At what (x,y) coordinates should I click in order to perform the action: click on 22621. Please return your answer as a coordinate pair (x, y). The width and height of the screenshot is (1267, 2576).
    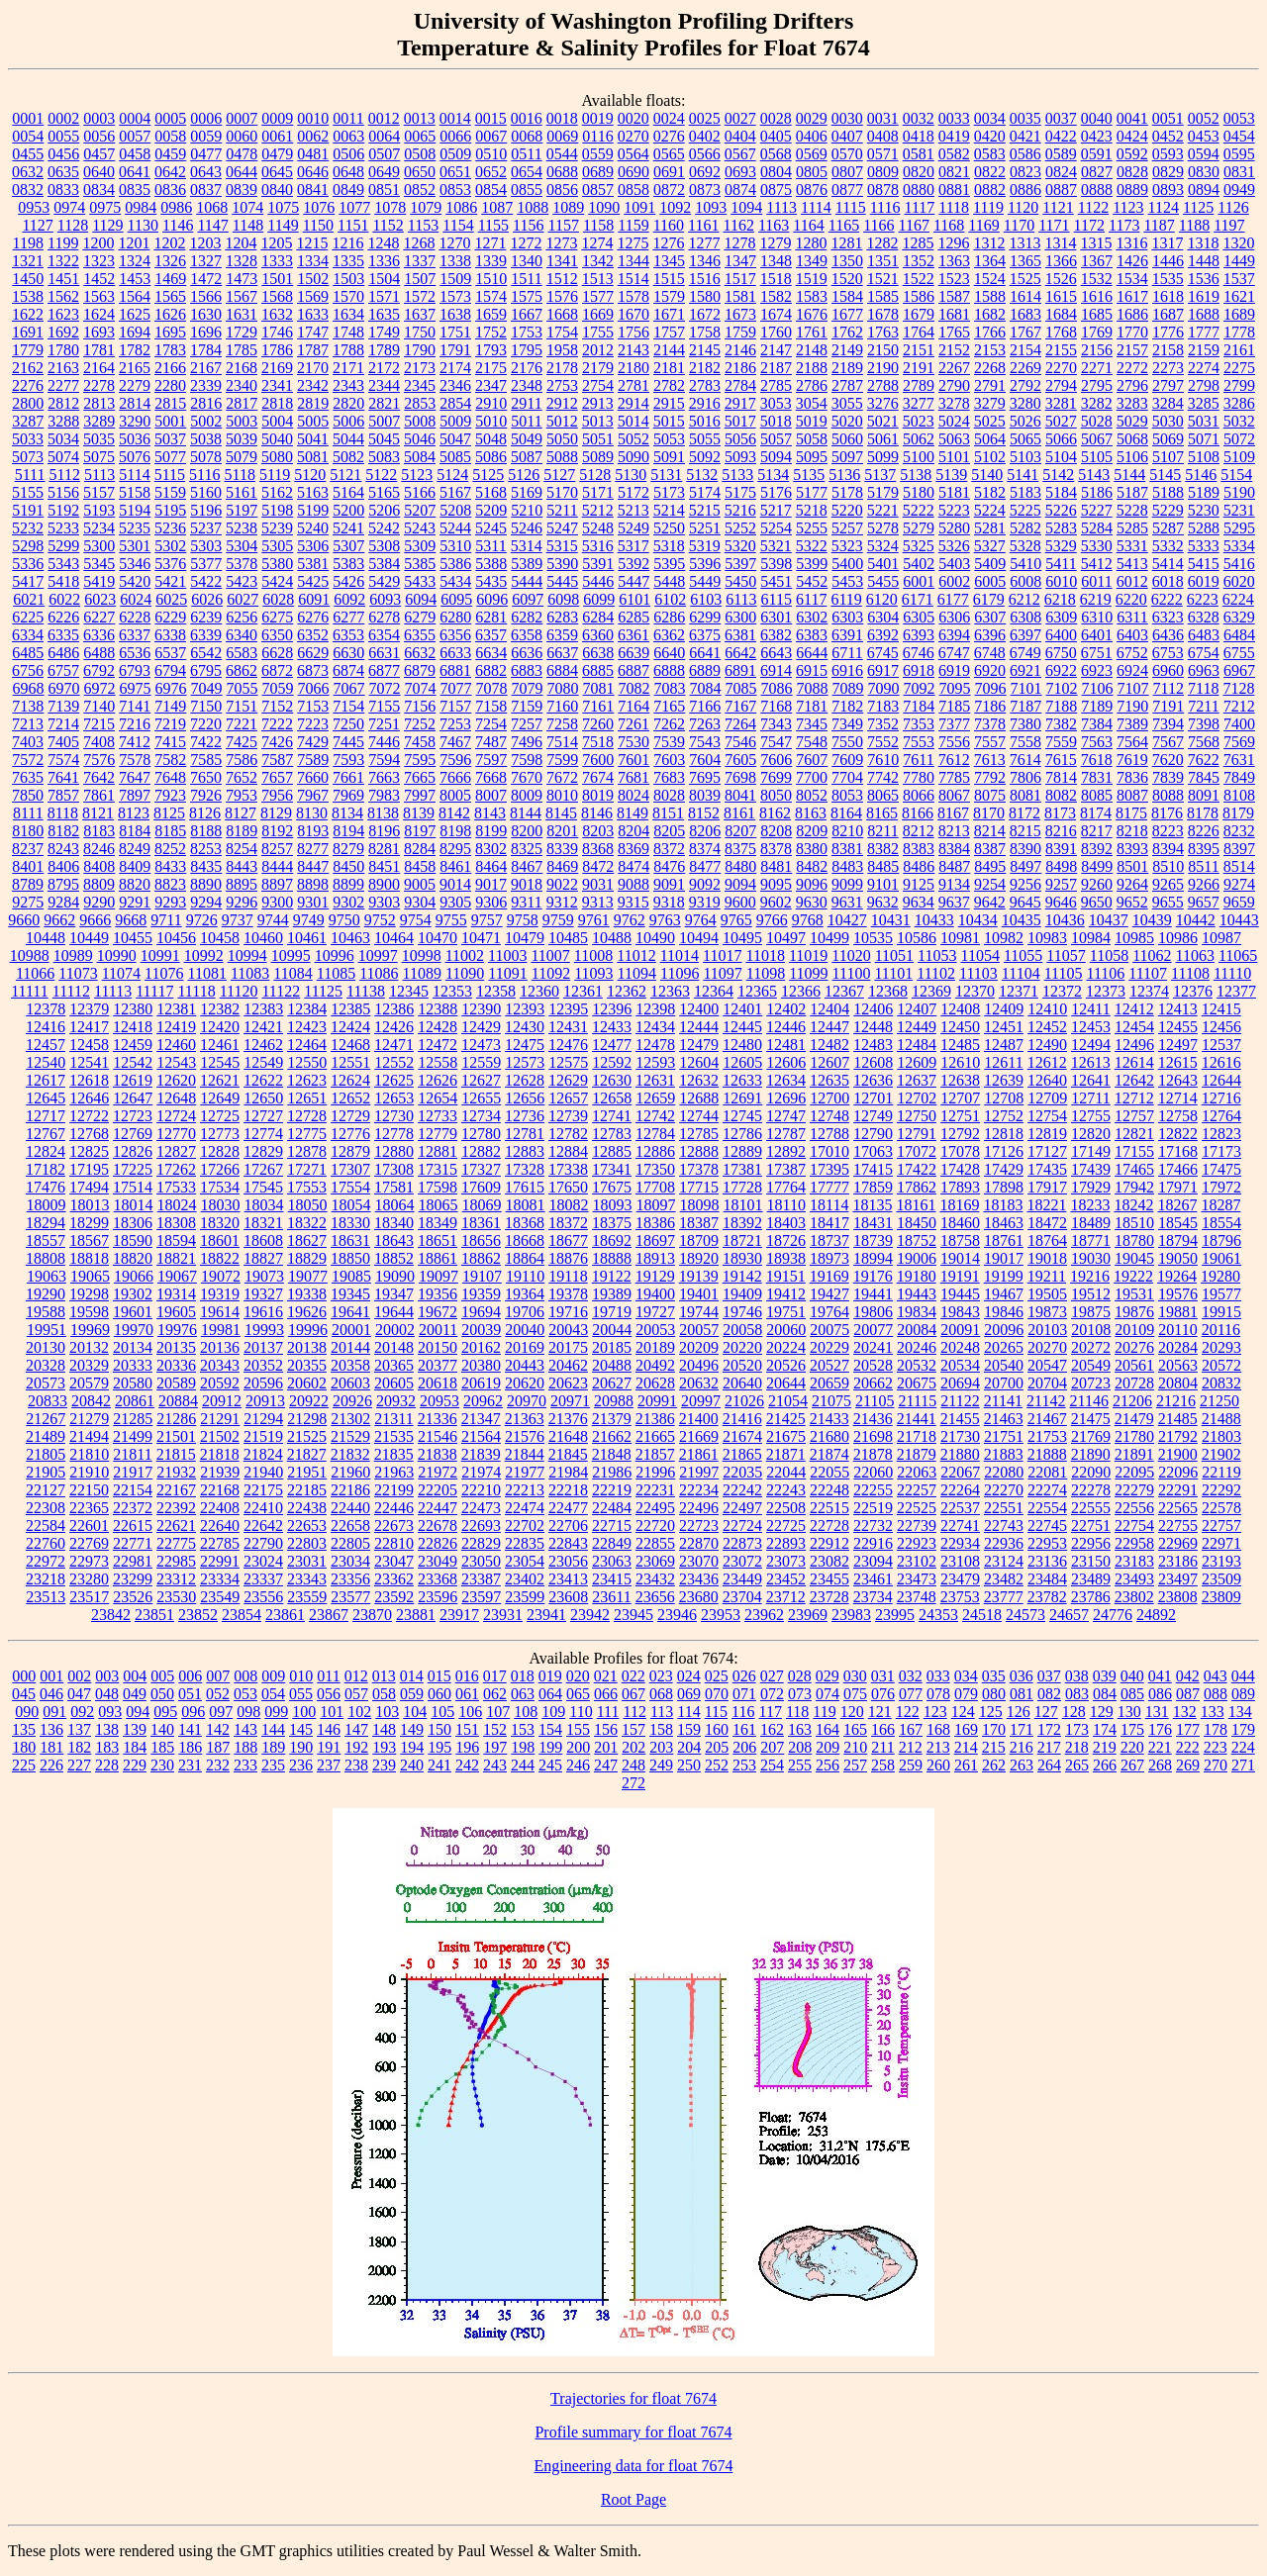
    Looking at the image, I should click on (176, 1525).